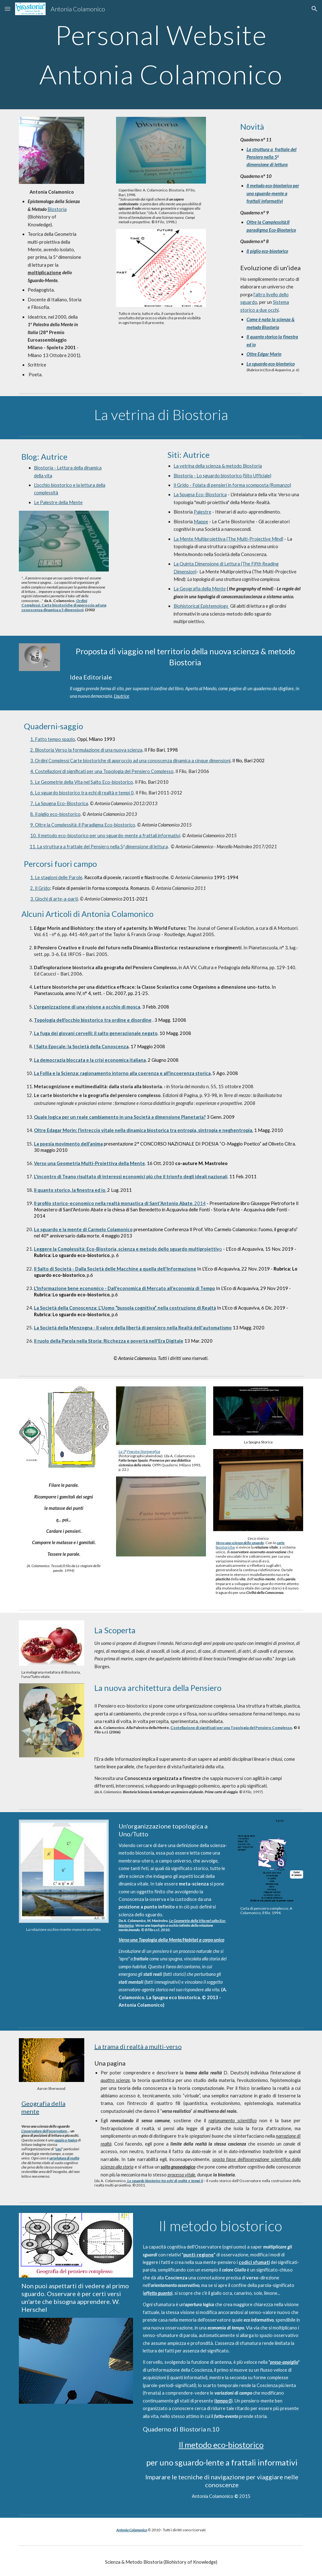 The width and height of the screenshot is (322, 2576). I want to click on [button], so click(7, 8).